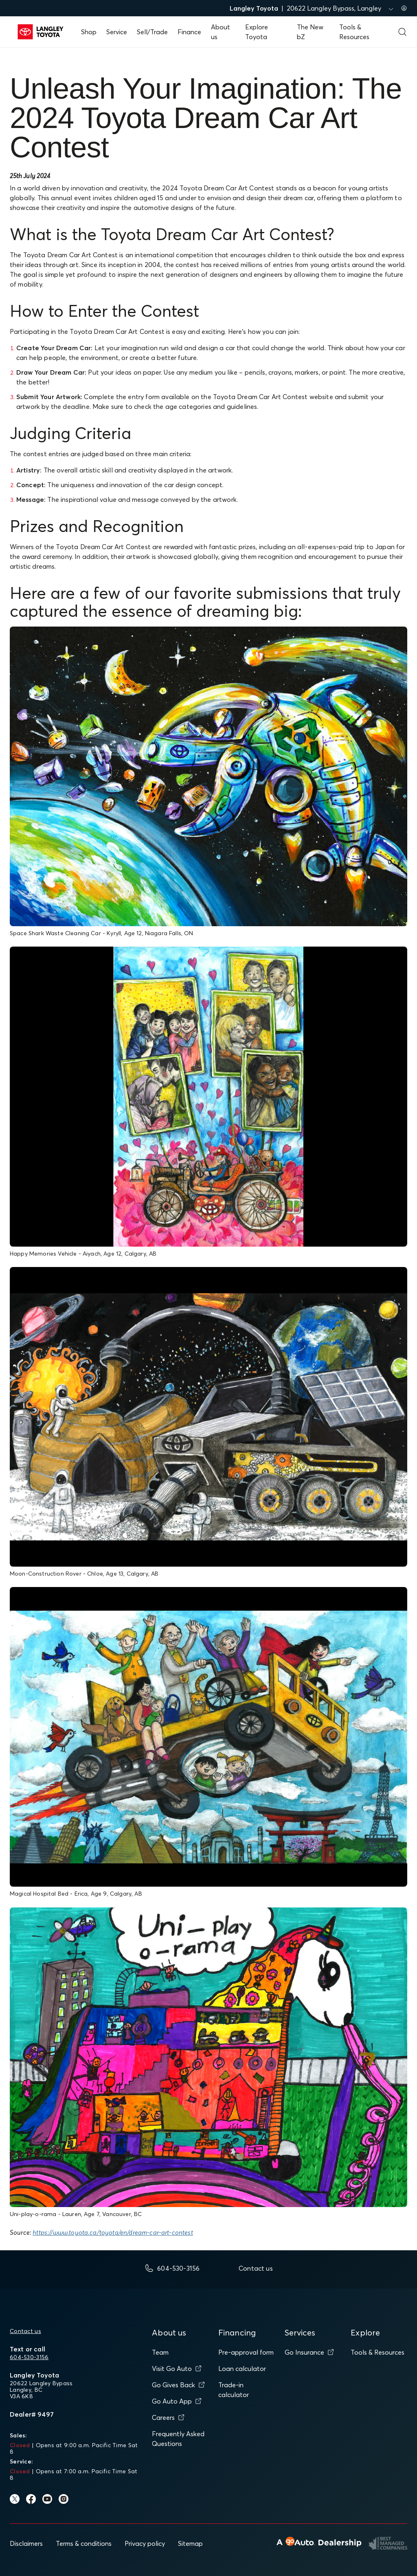 The width and height of the screenshot is (417, 2576). I want to click on Go Gives Back, so click(178, 2385).